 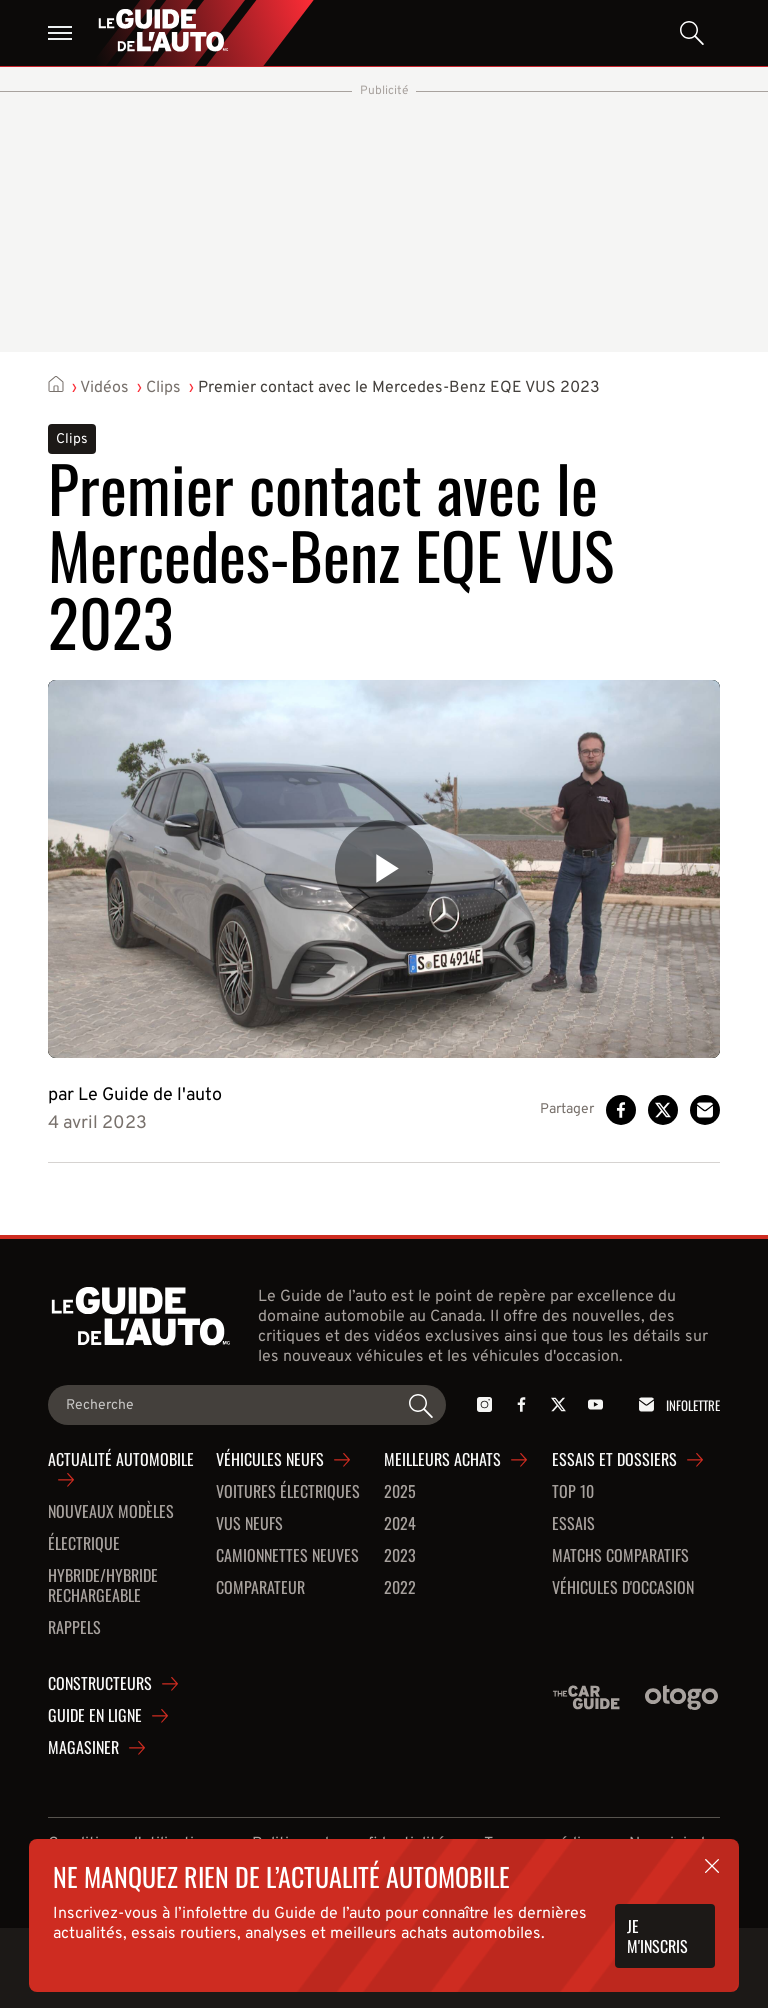 What do you see at coordinates (84, 1544) in the screenshot?
I see `Électrique` at bounding box center [84, 1544].